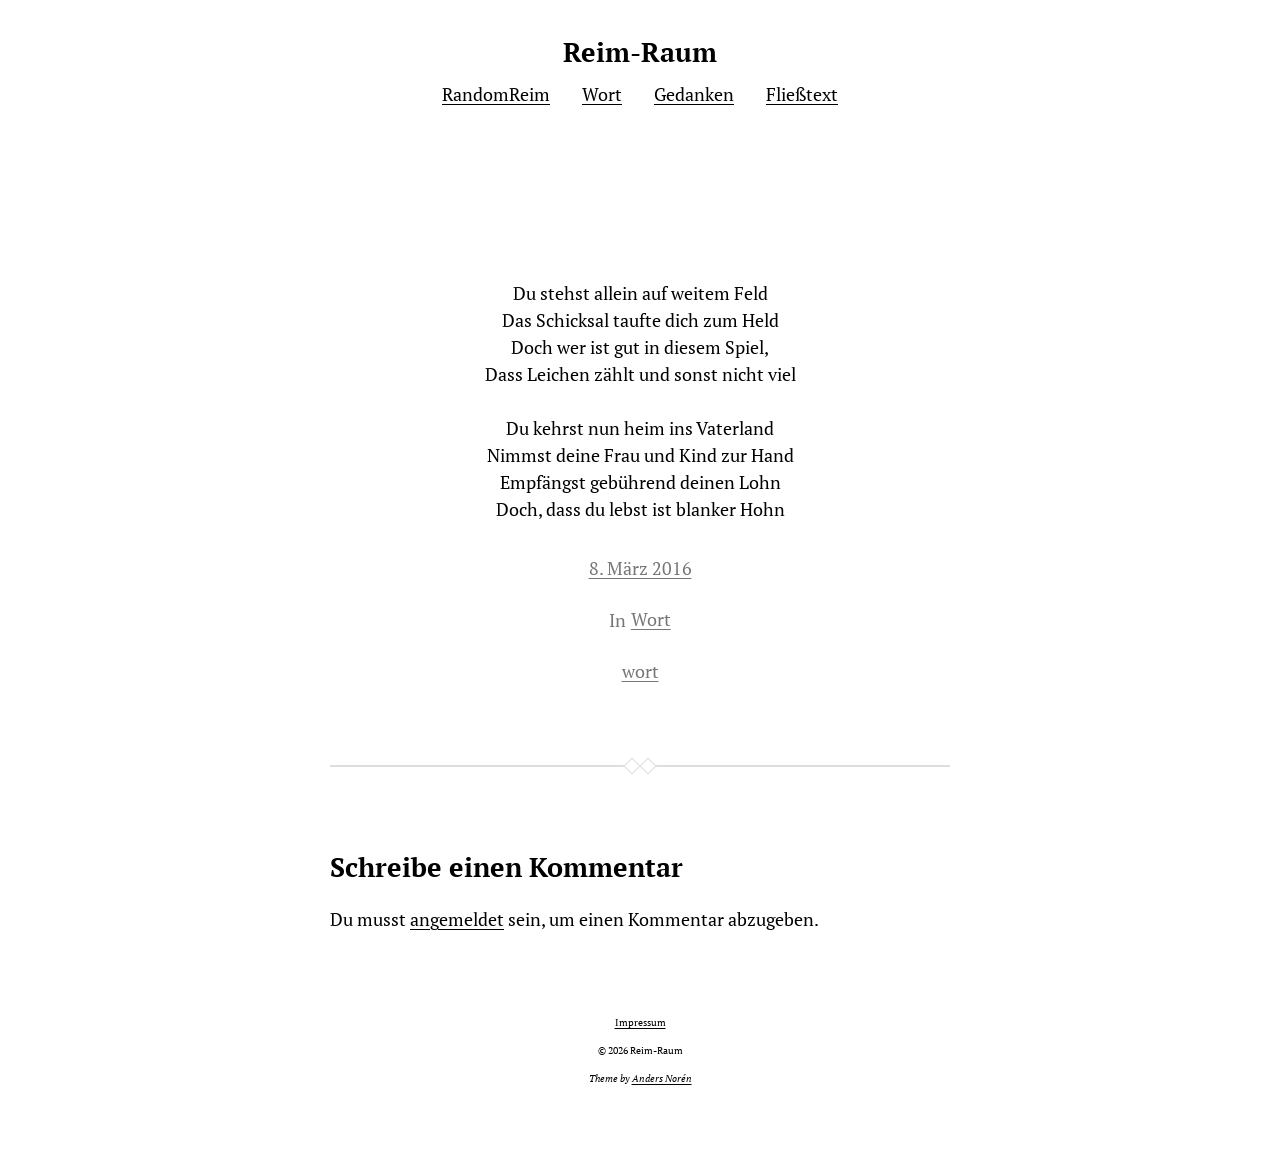 This screenshot has width=1280, height=1169. Describe the element at coordinates (640, 1022) in the screenshot. I see `Impressum` at that location.